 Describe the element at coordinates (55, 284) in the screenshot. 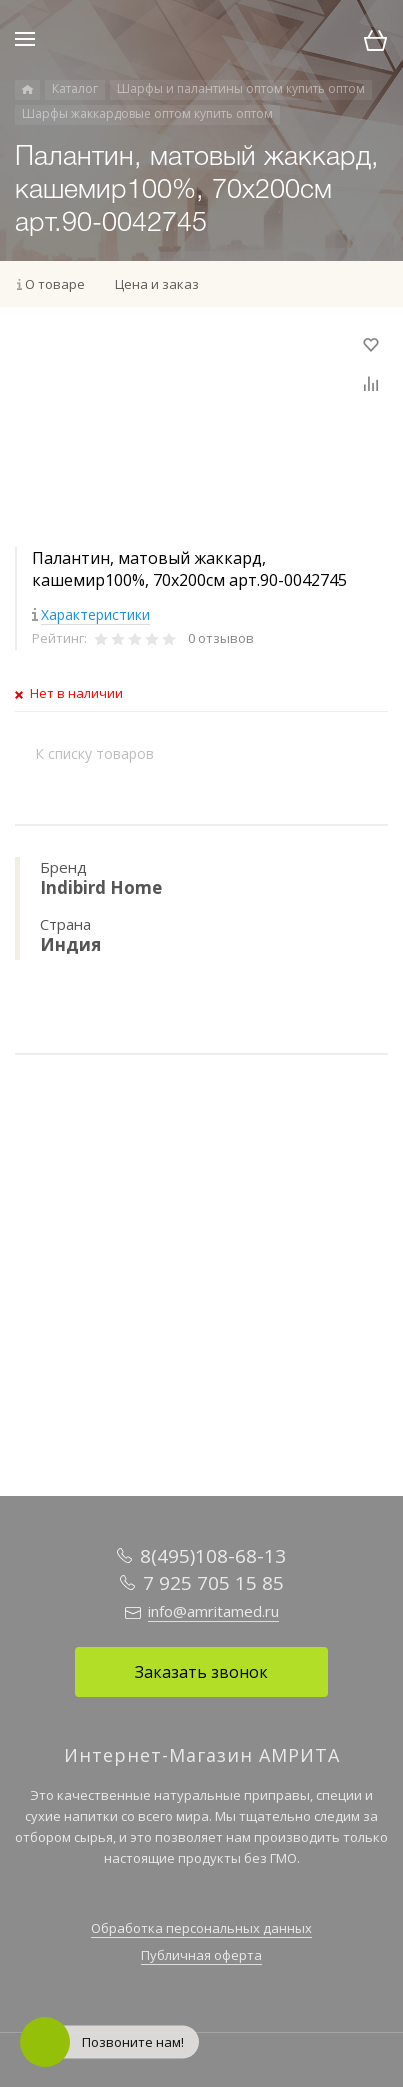

I see `О товаре` at that location.